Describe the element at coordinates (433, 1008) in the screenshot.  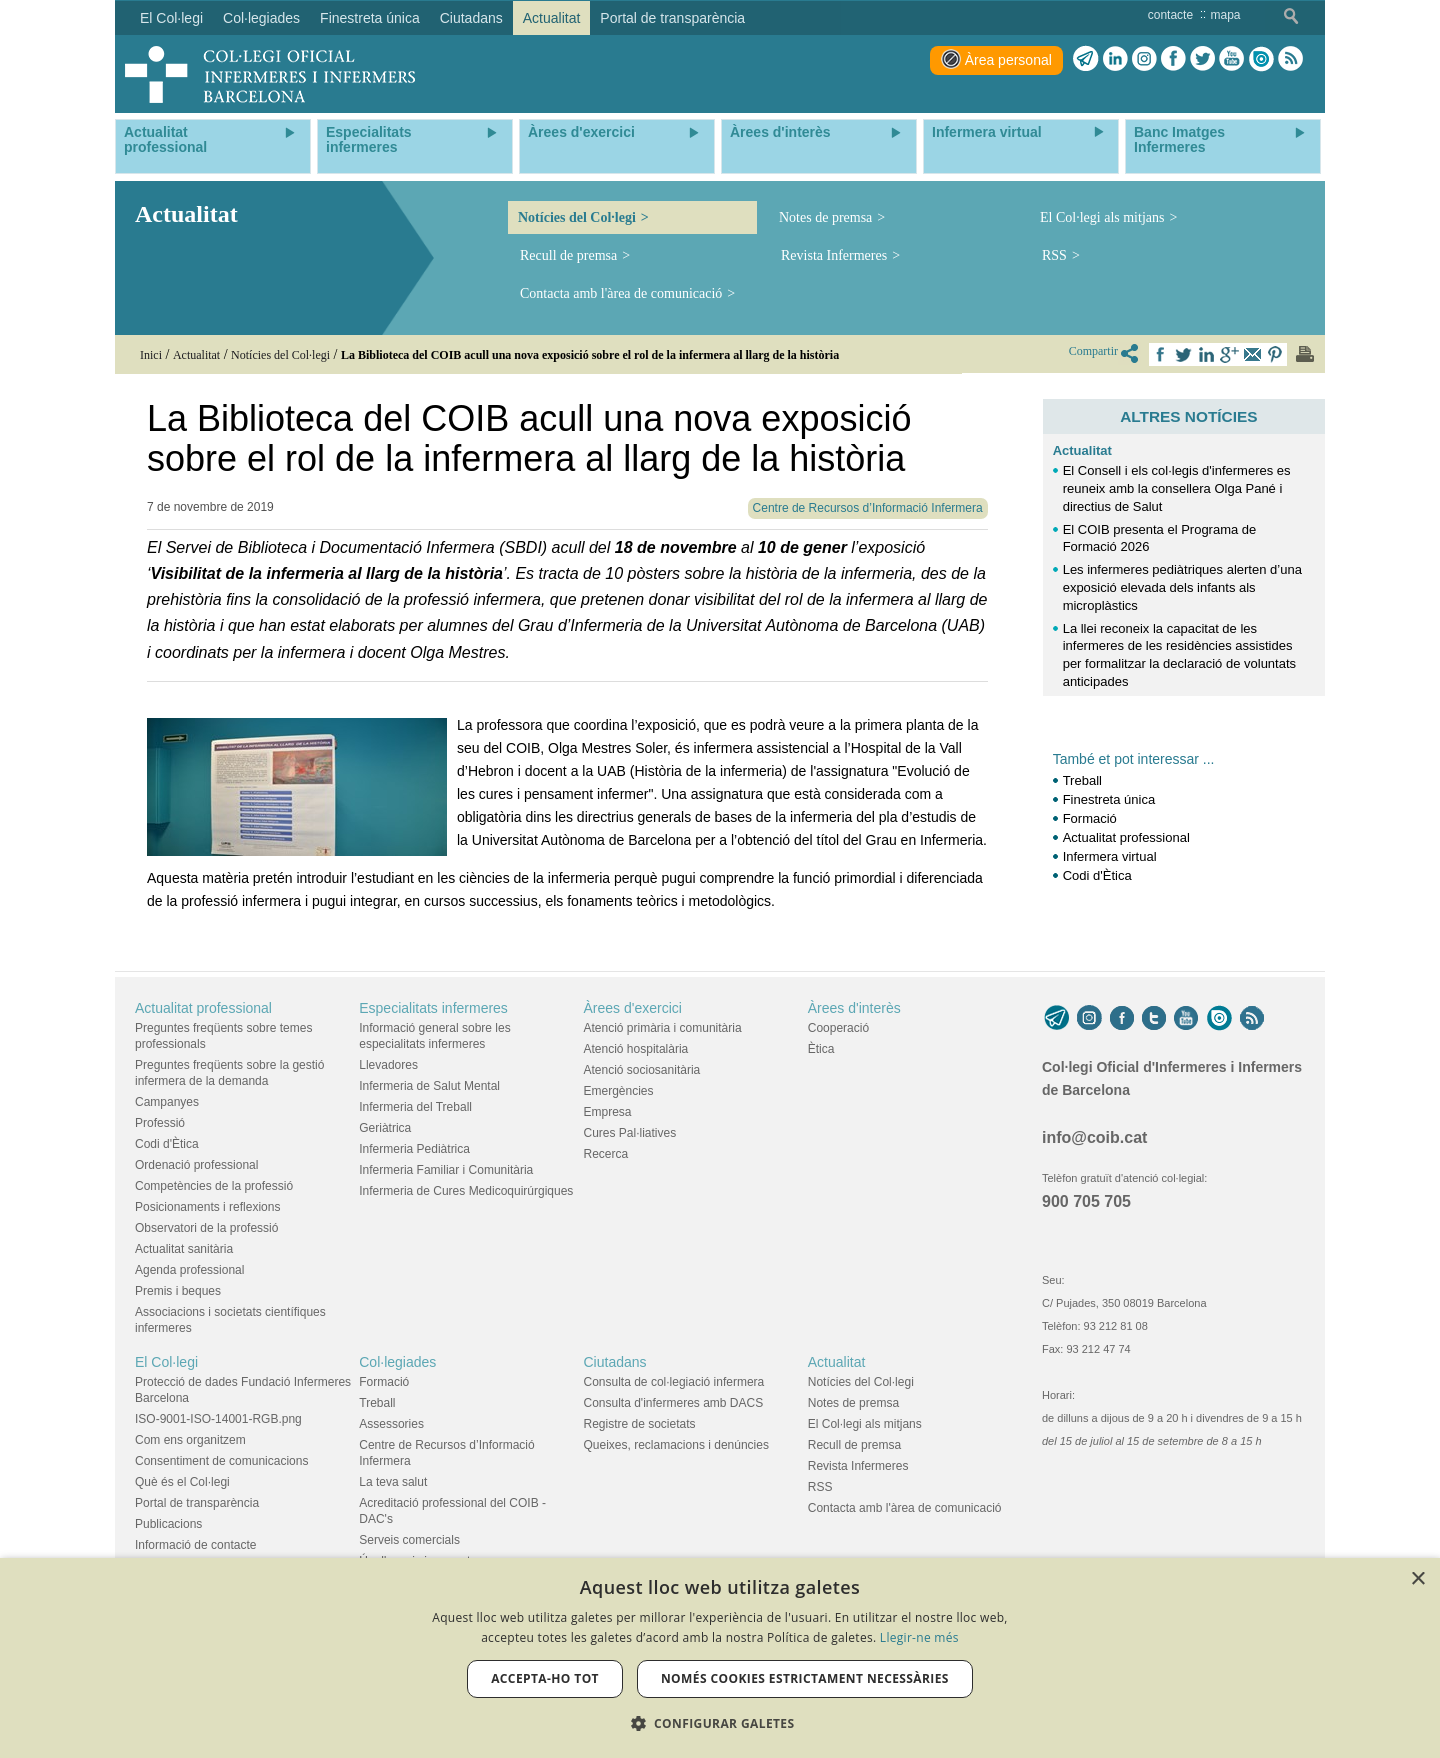
I see `Especialitats infermeres` at that location.